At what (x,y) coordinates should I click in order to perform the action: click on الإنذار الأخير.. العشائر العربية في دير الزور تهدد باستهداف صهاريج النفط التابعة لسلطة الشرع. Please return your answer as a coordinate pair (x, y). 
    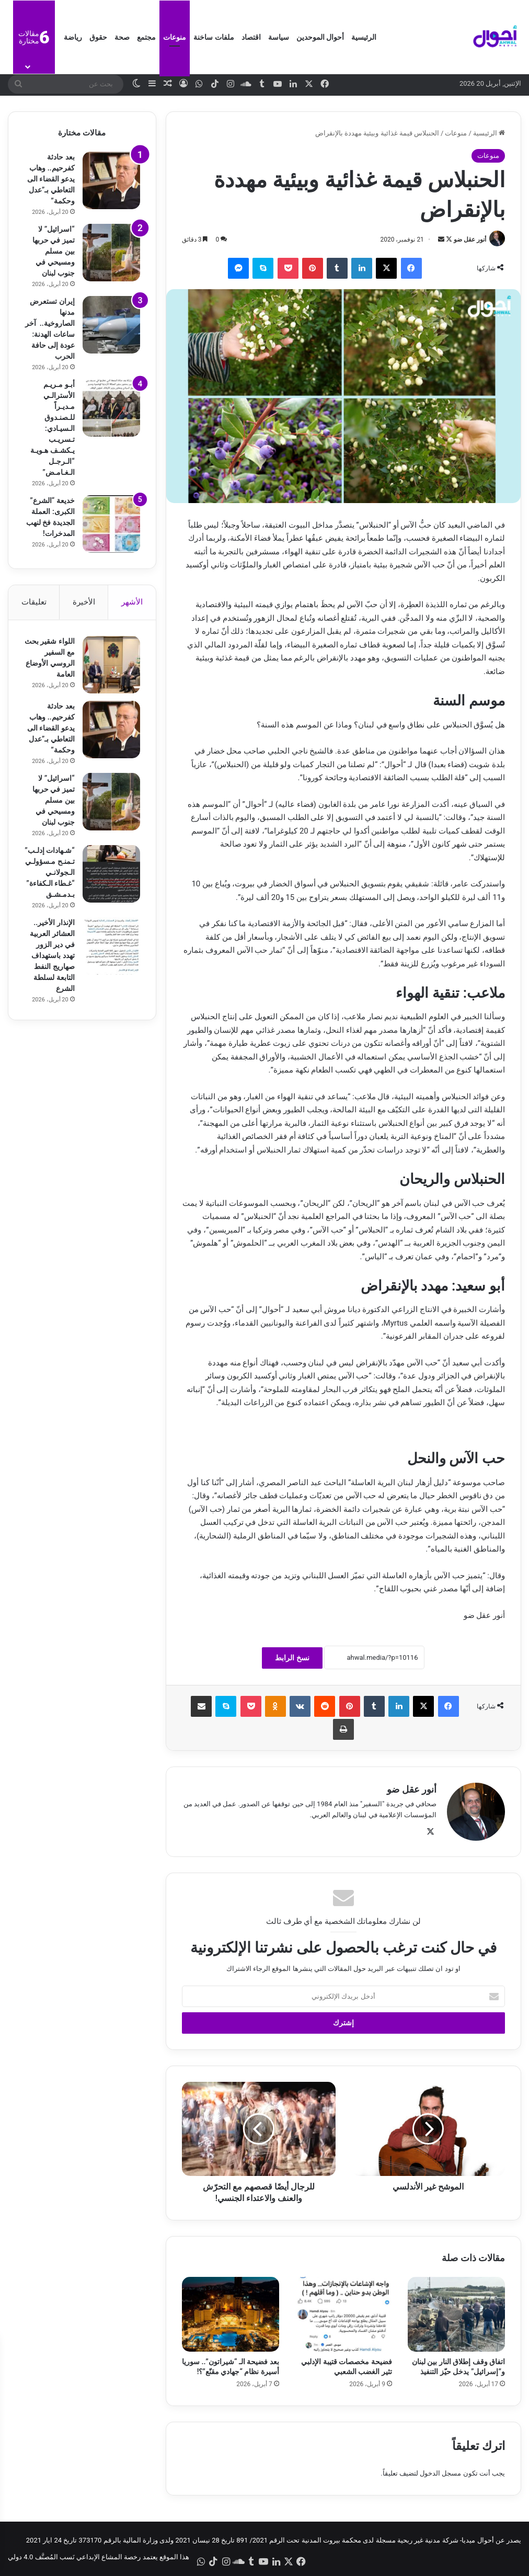
    Looking at the image, I should click on (52, 955).